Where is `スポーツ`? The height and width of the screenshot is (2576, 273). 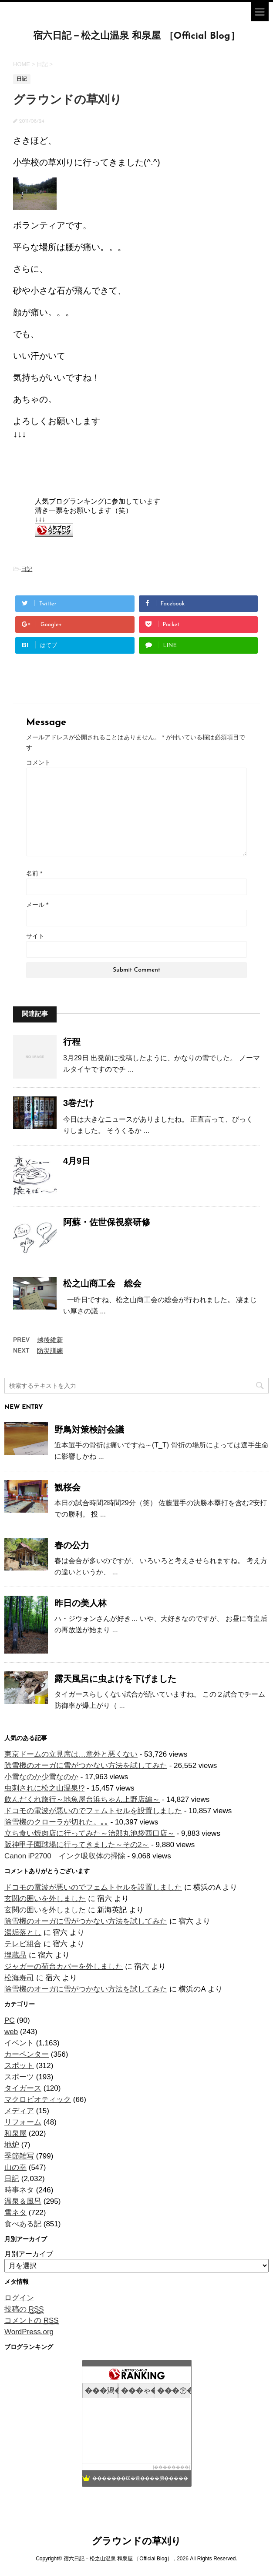 スポーツ is located at coordinates (19, 2077).